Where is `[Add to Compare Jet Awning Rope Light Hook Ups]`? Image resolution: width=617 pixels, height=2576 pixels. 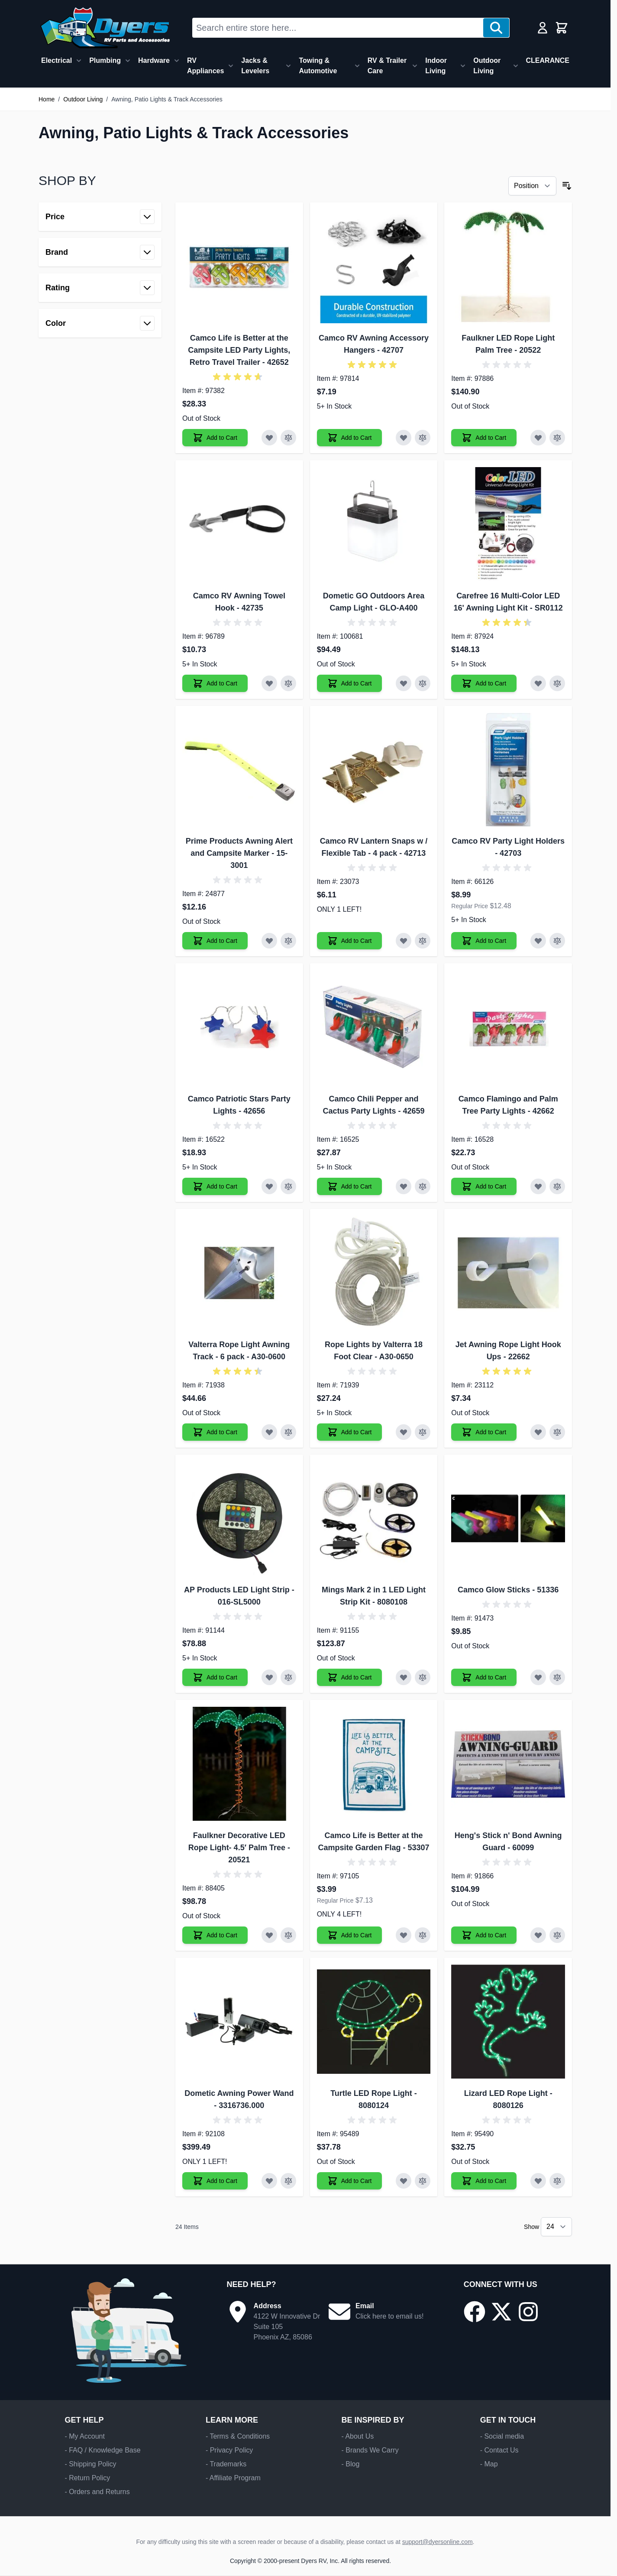
[Add to Compare Jet Awning Rope Light Hook Ups] is located at coordinates (557, 1432).